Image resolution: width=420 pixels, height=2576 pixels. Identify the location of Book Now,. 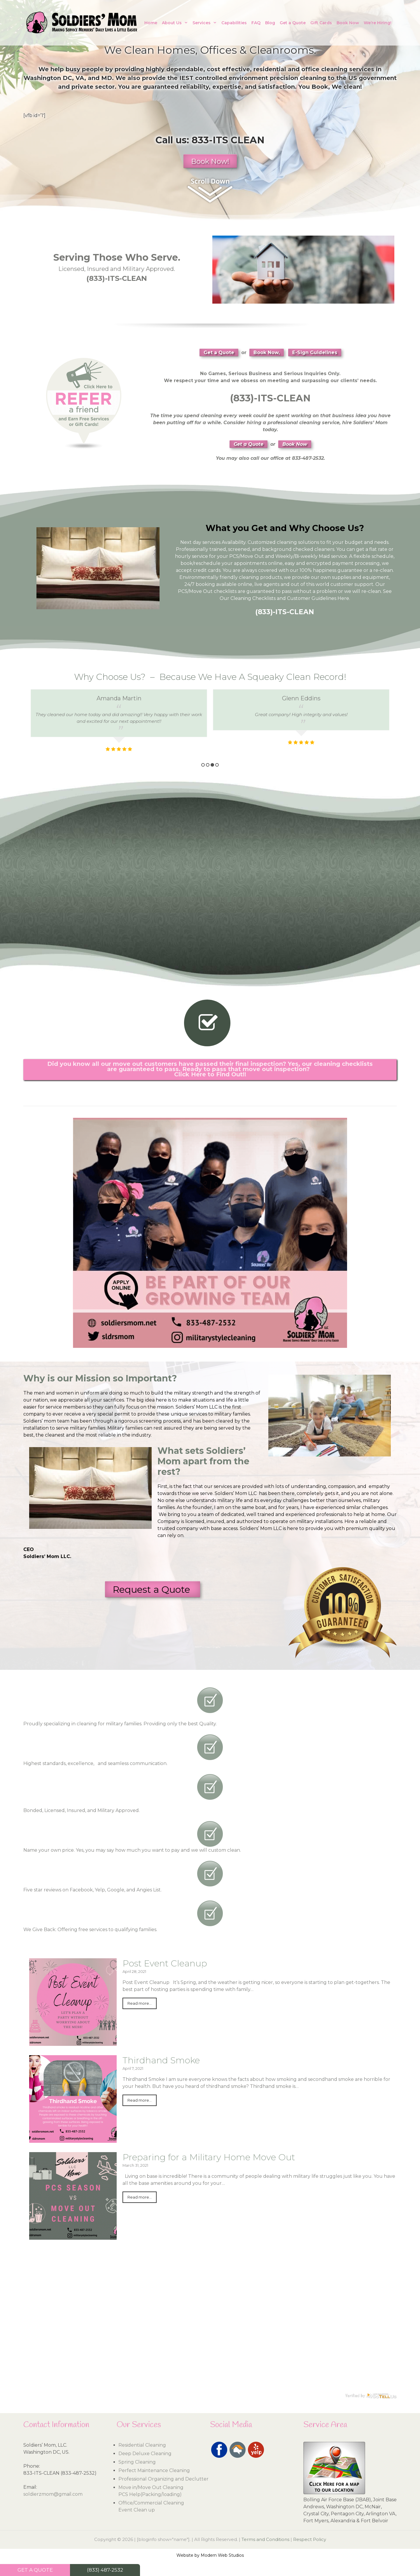
(266, 352).